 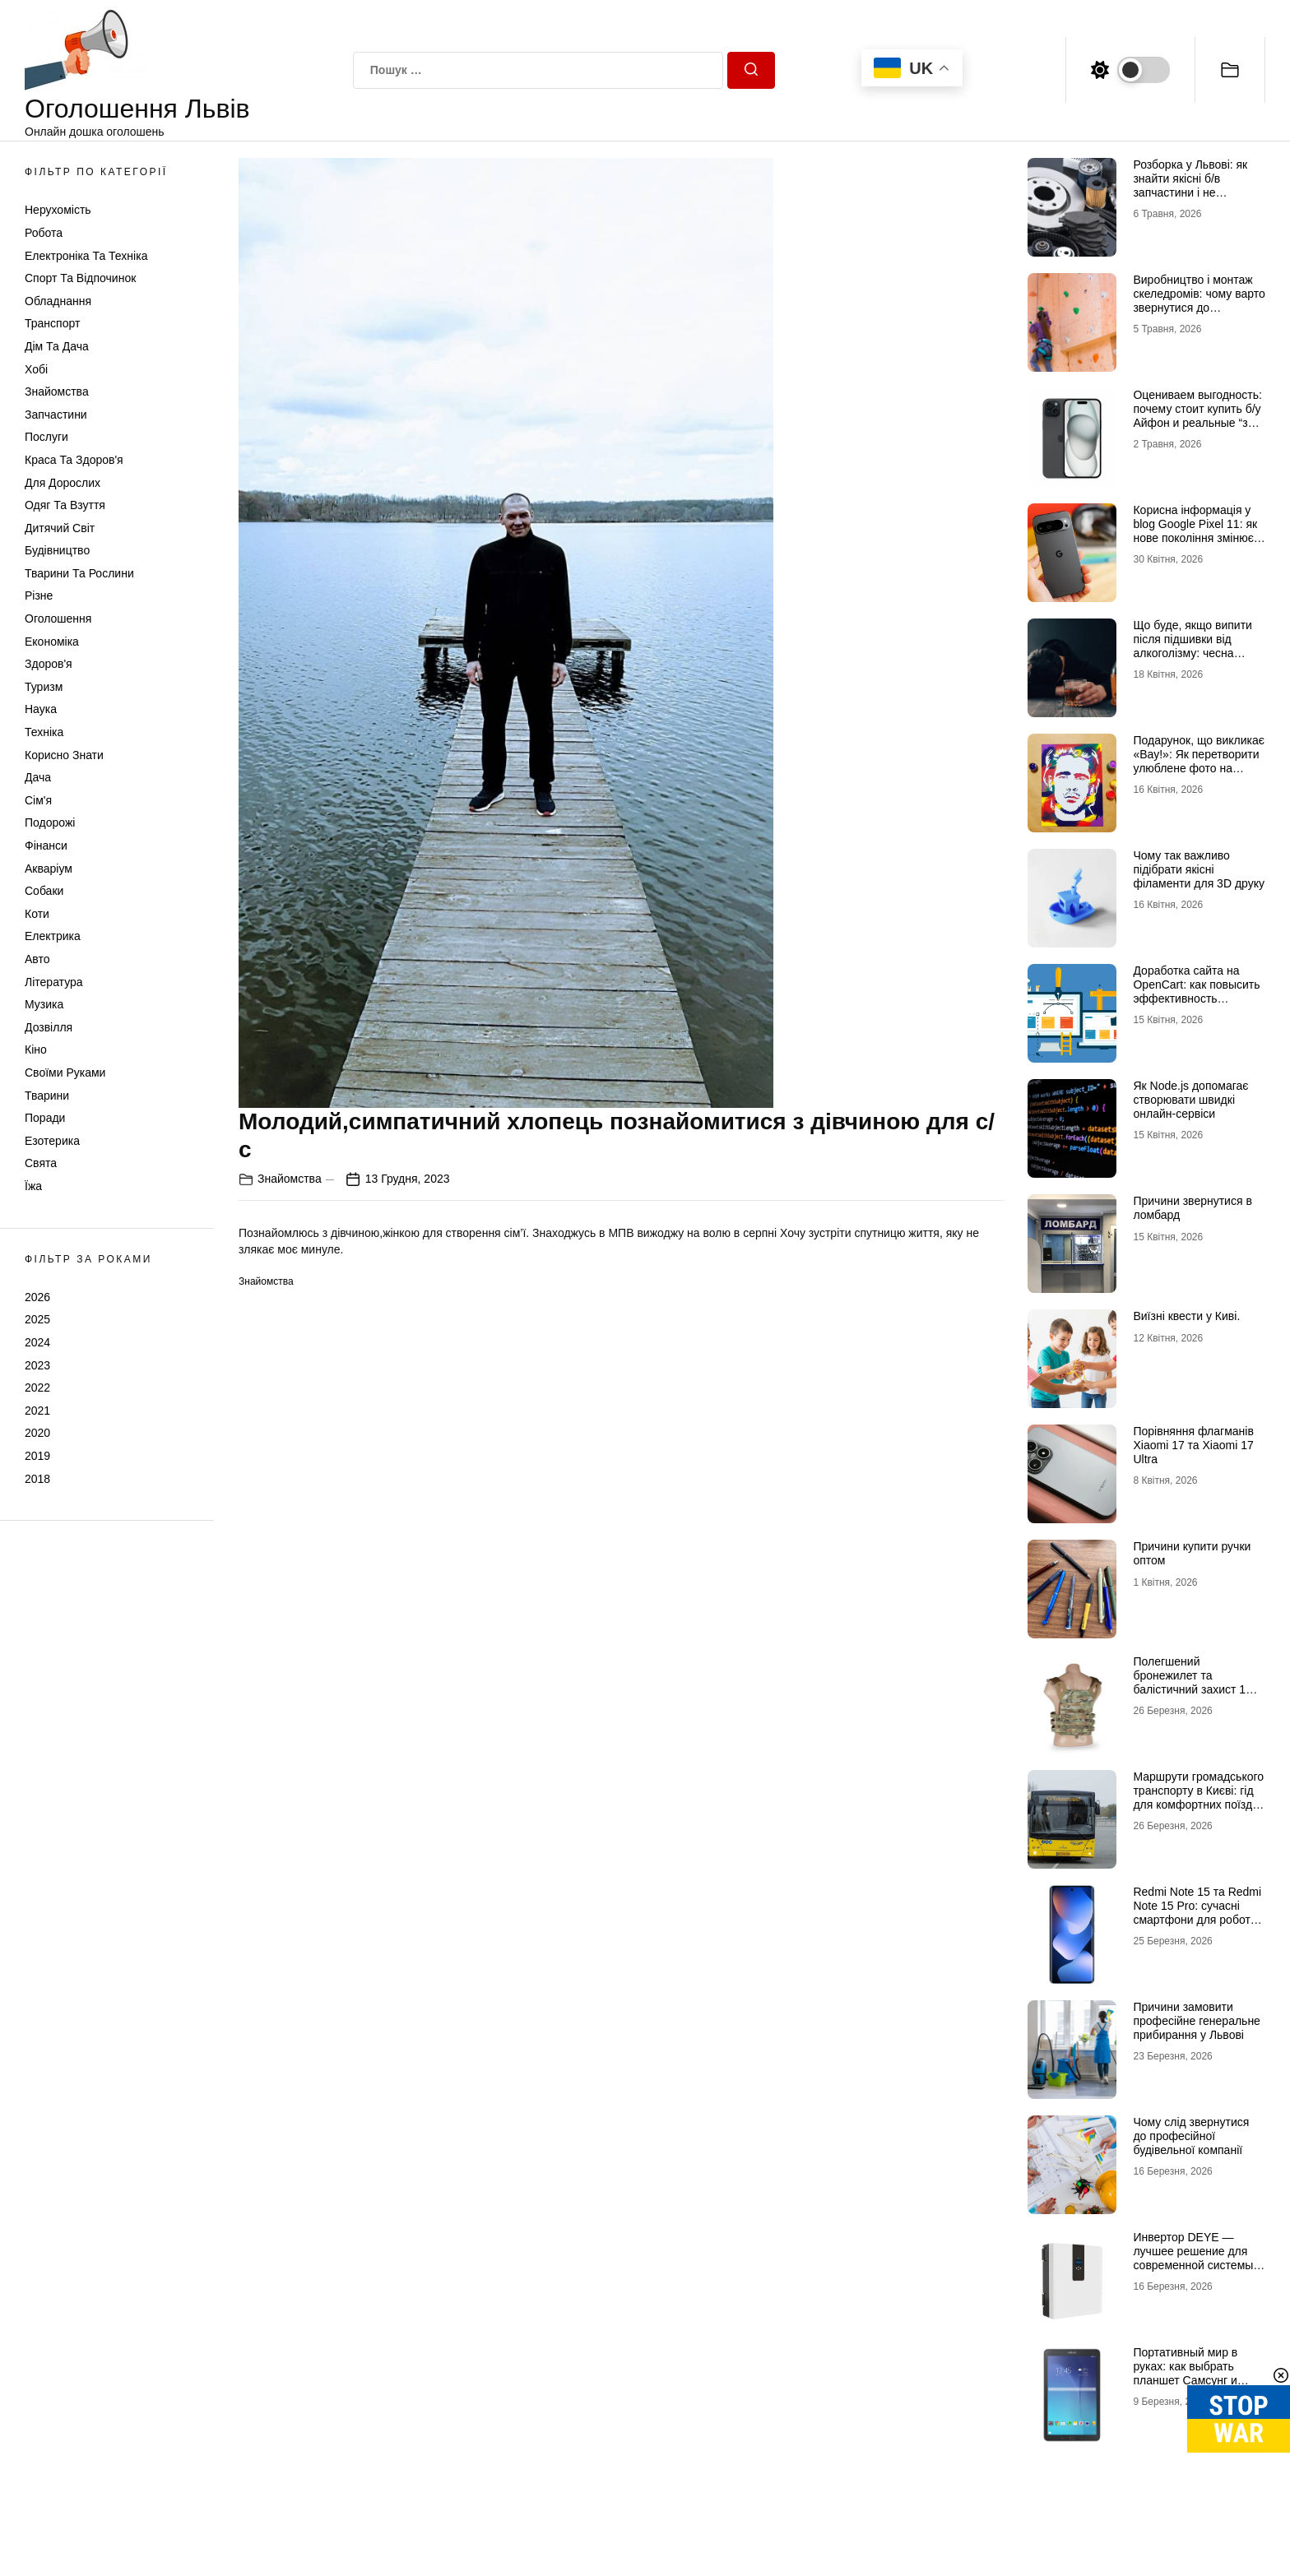 What do you see at coordinates (37, 1478) in the screenshot?
I see `2018` at bounding box center [37, 1478].